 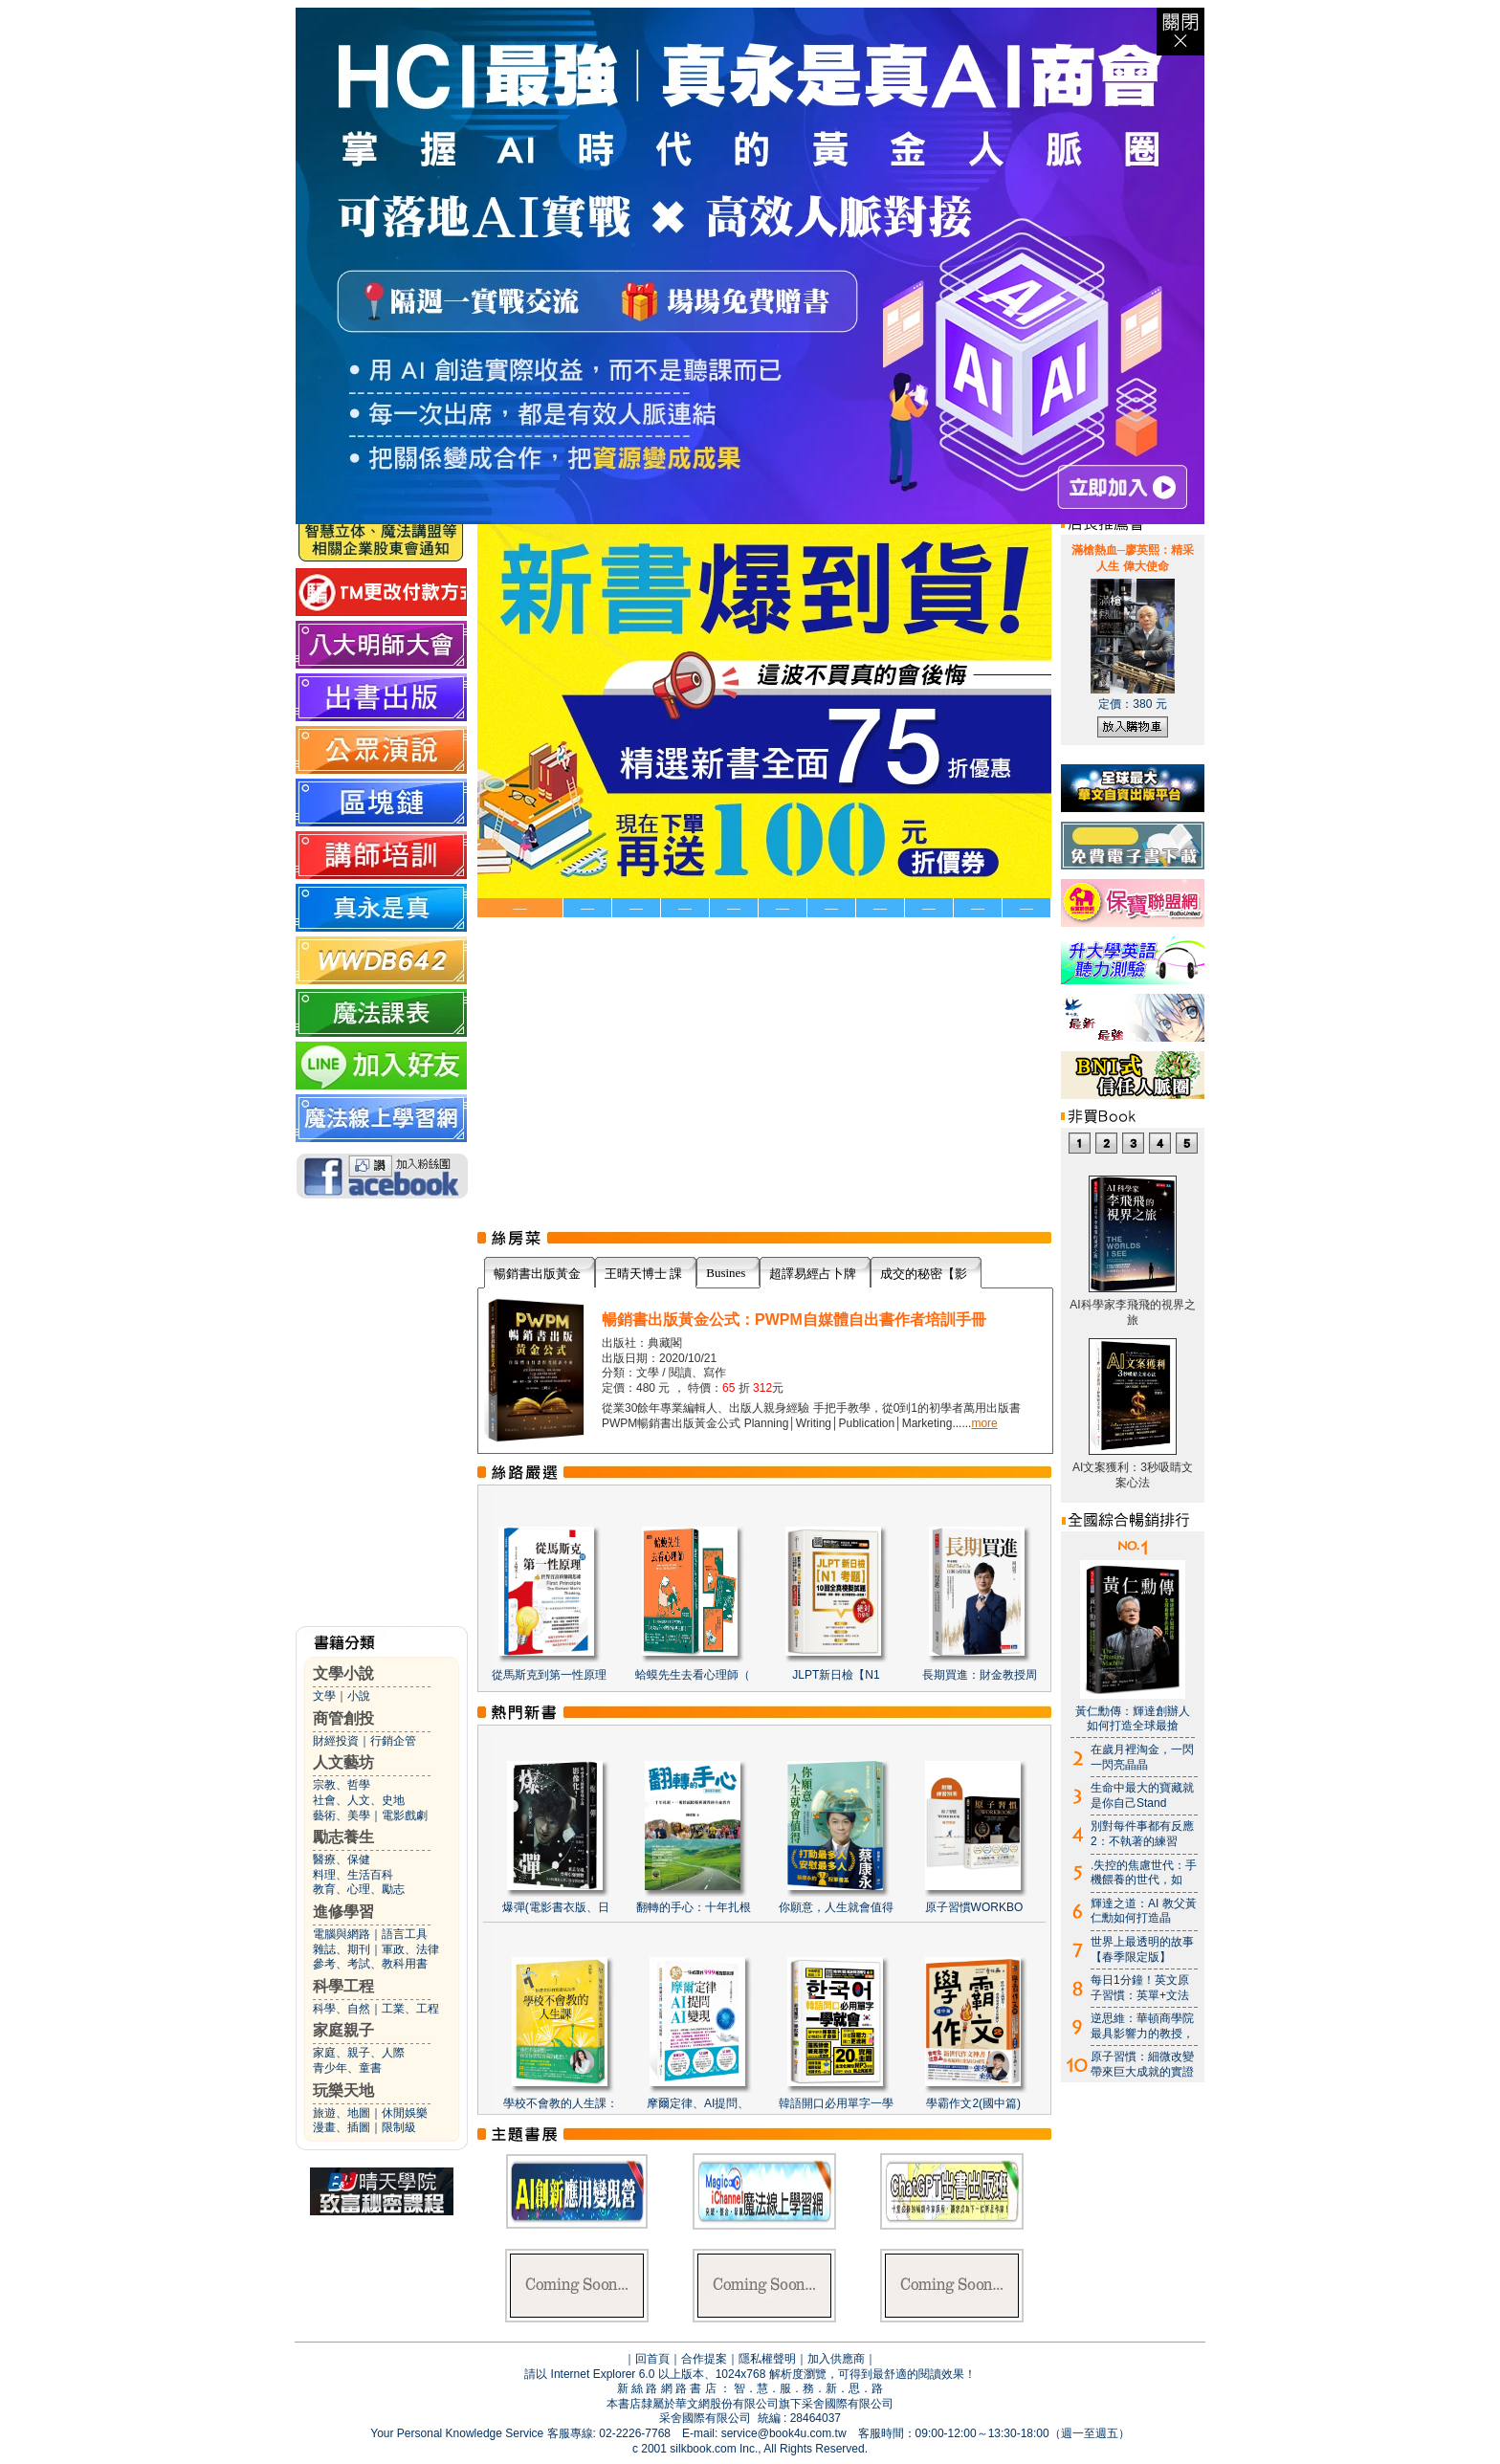 What do you see at coordinates (343, 1718) in the screenshot?
I see `商管創投` at bounding box center [343, 1718].